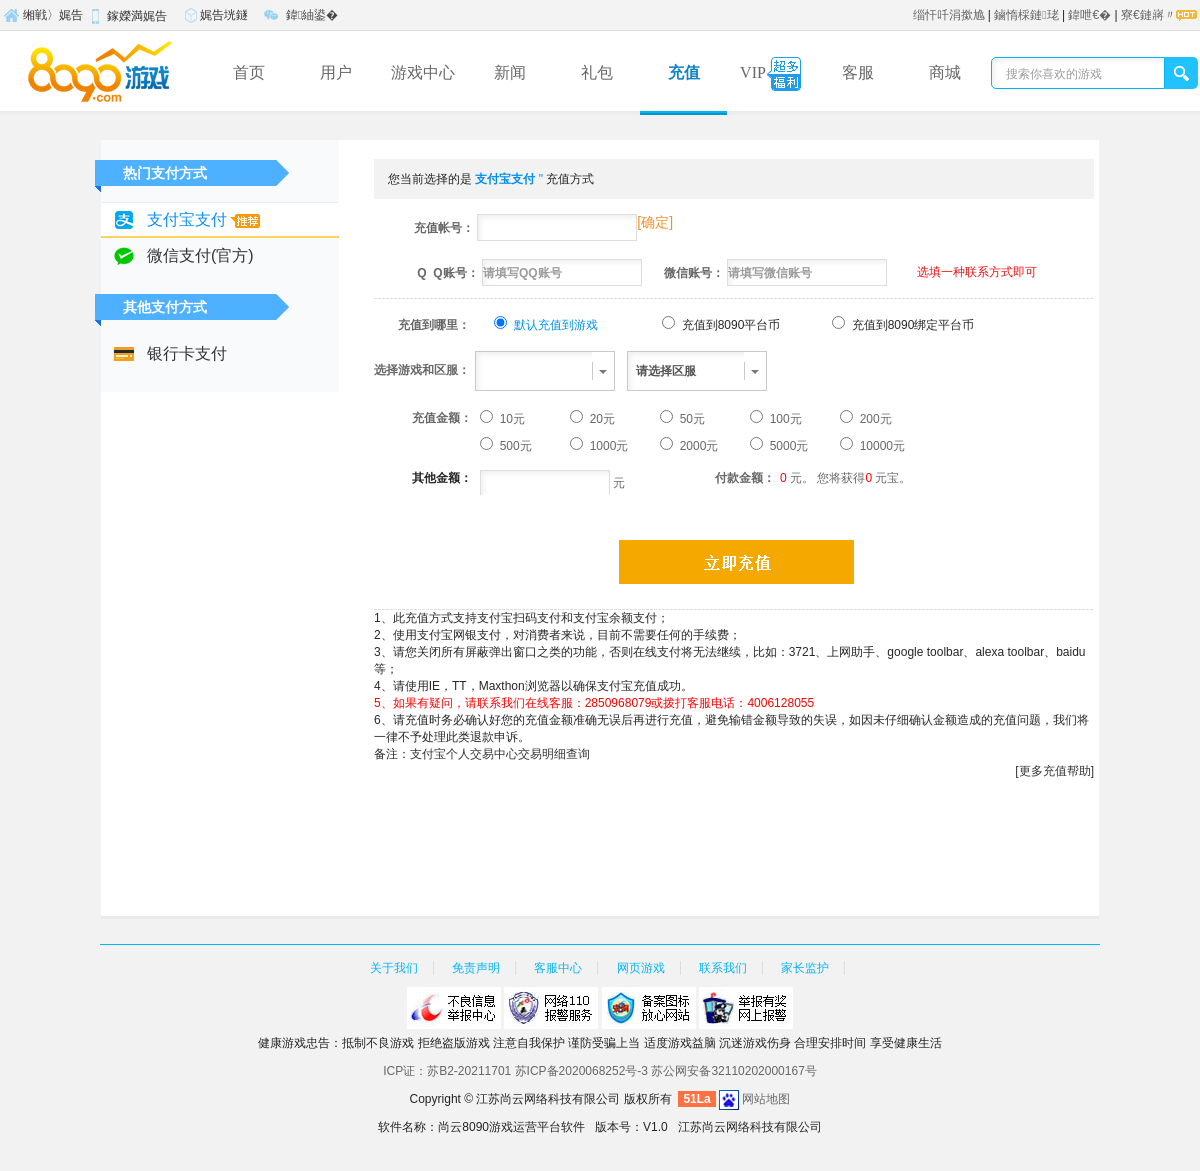 The image size is (1200, 1171). I want to click on 2000元, so click(697, 446).